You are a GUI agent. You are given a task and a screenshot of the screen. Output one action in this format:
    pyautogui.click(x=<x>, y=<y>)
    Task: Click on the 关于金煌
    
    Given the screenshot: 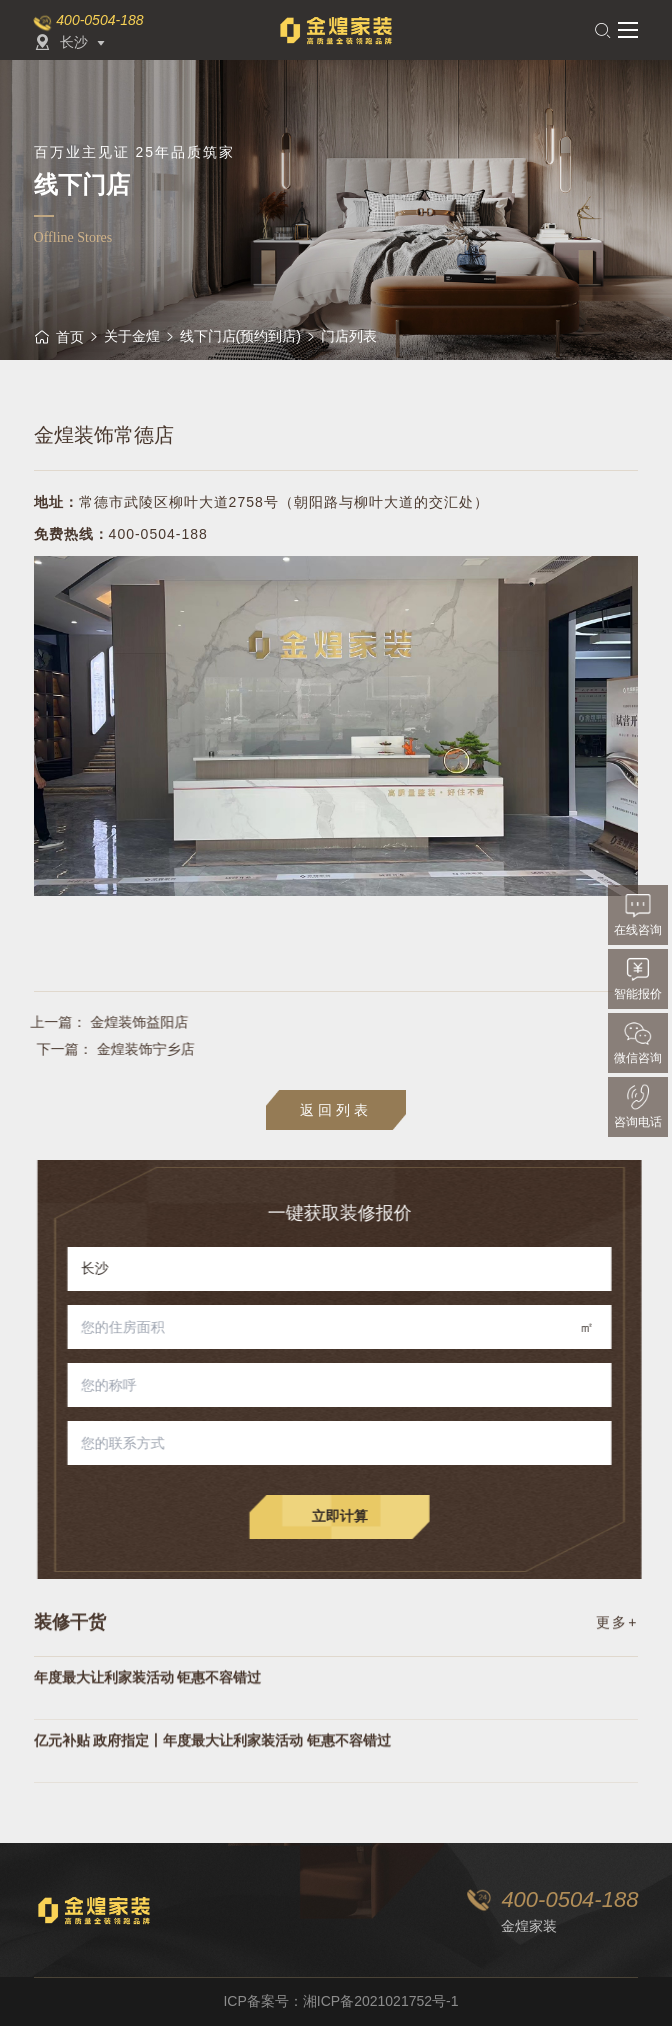 What is the action you would take?
    pyautogui.click(x=132, y=336)
    